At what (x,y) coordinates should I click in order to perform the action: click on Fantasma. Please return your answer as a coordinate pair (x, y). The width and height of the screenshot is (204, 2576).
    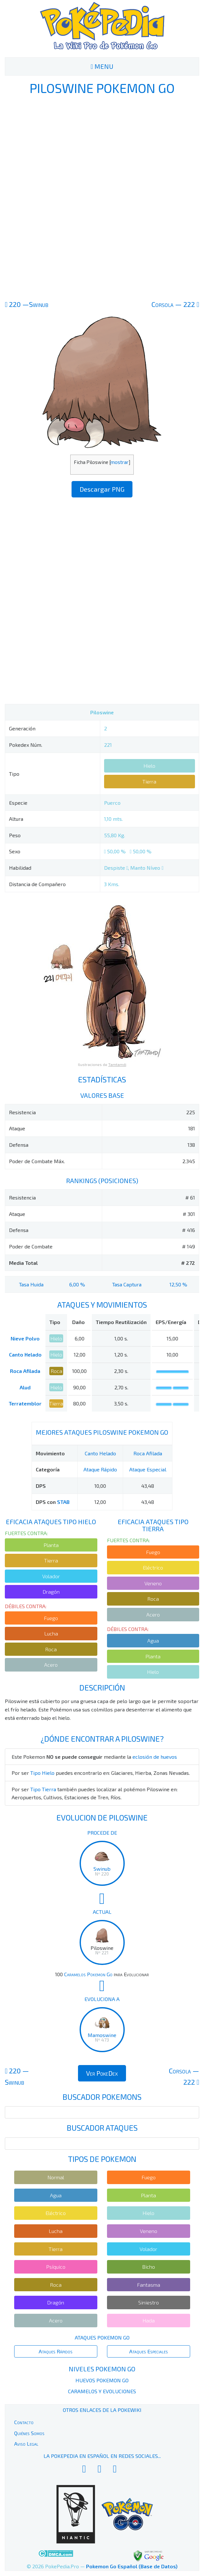
    Looking at the image, I should click on (148, 2285).